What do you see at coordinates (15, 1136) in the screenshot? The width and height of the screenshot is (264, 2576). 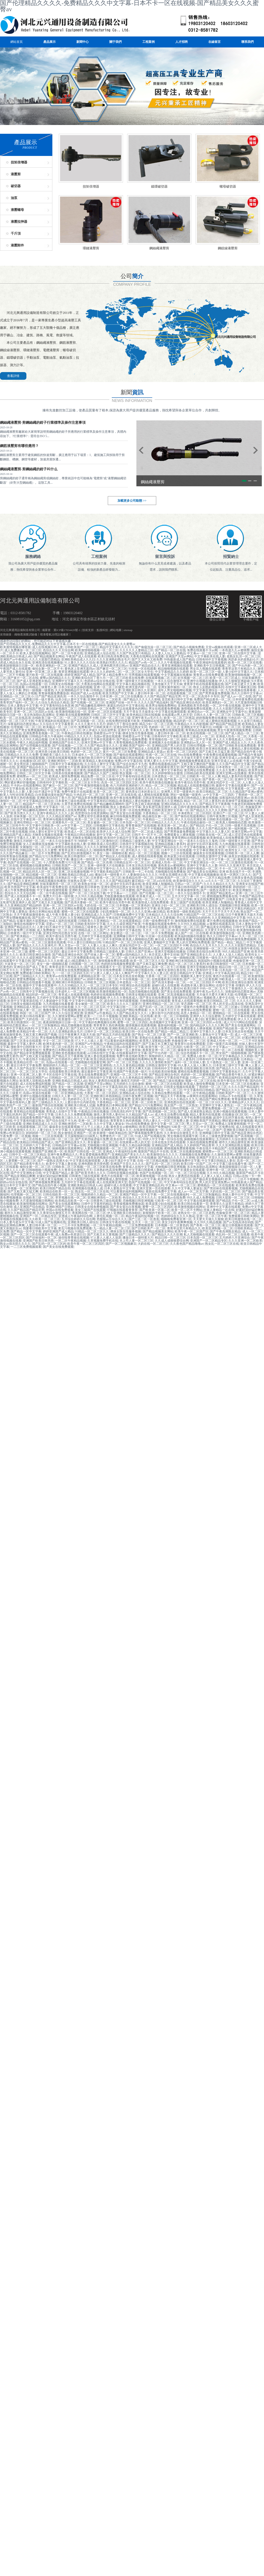 I see `午夜免费一区二区视频` at bounding box center [15, 1136].